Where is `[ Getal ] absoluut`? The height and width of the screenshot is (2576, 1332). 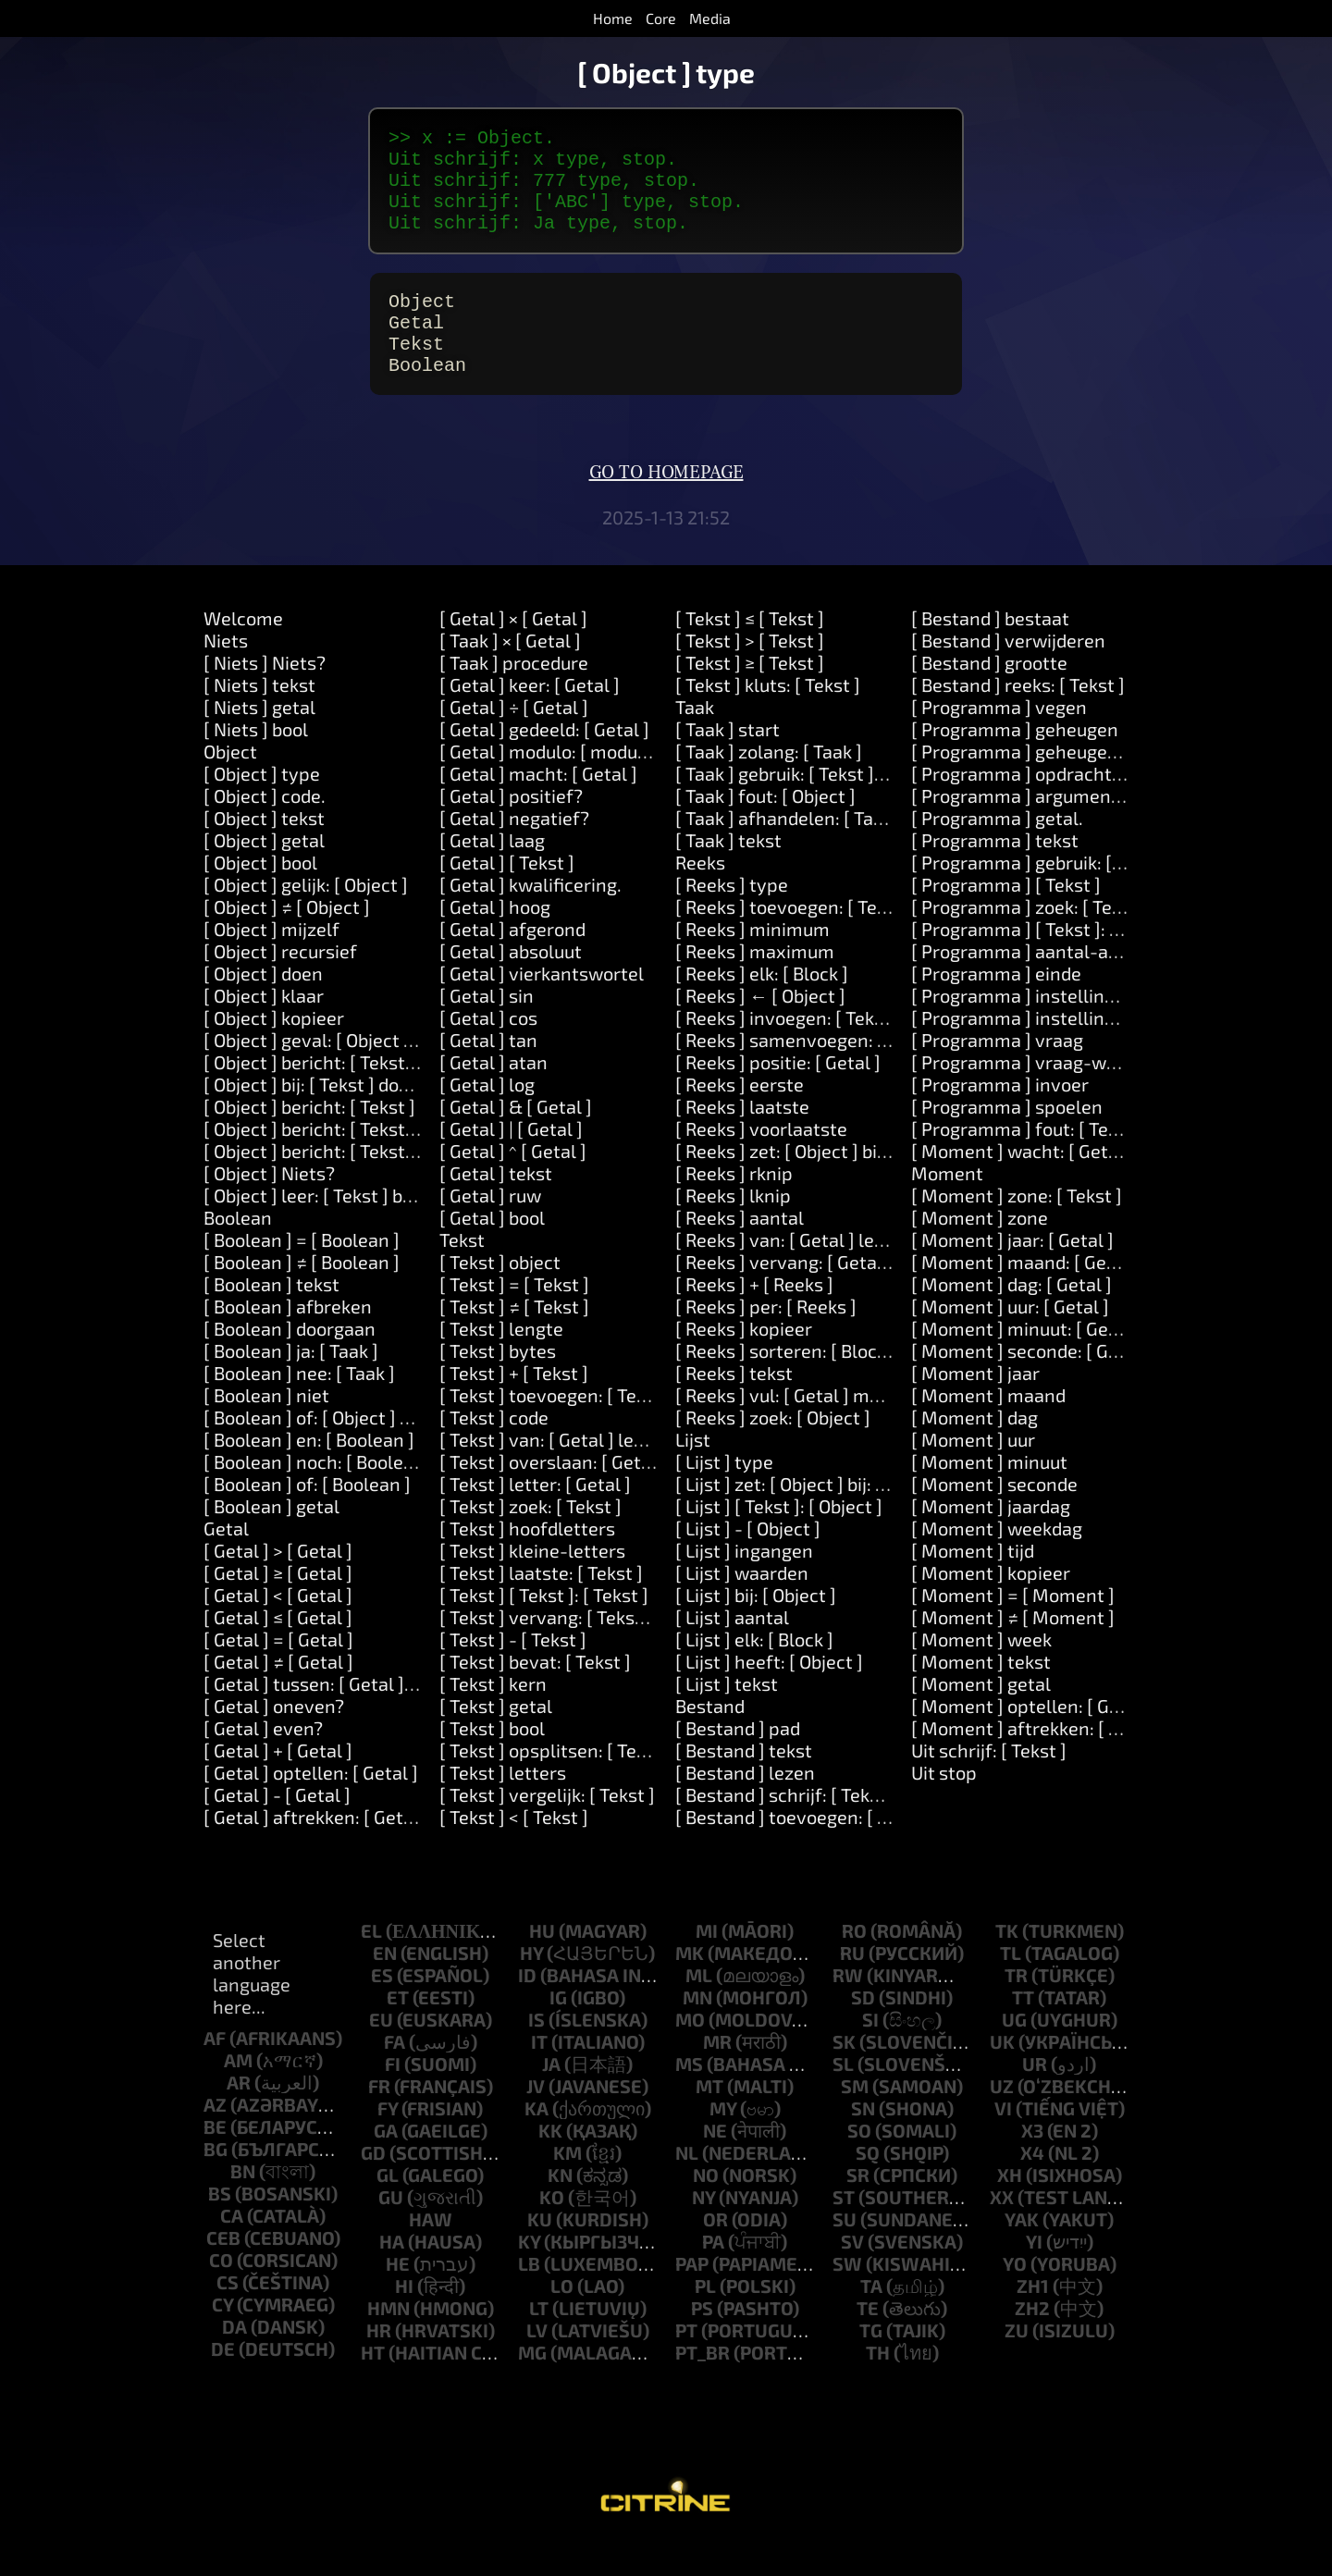
[ Getal ] absoluut is located at coordinates (510, 984).